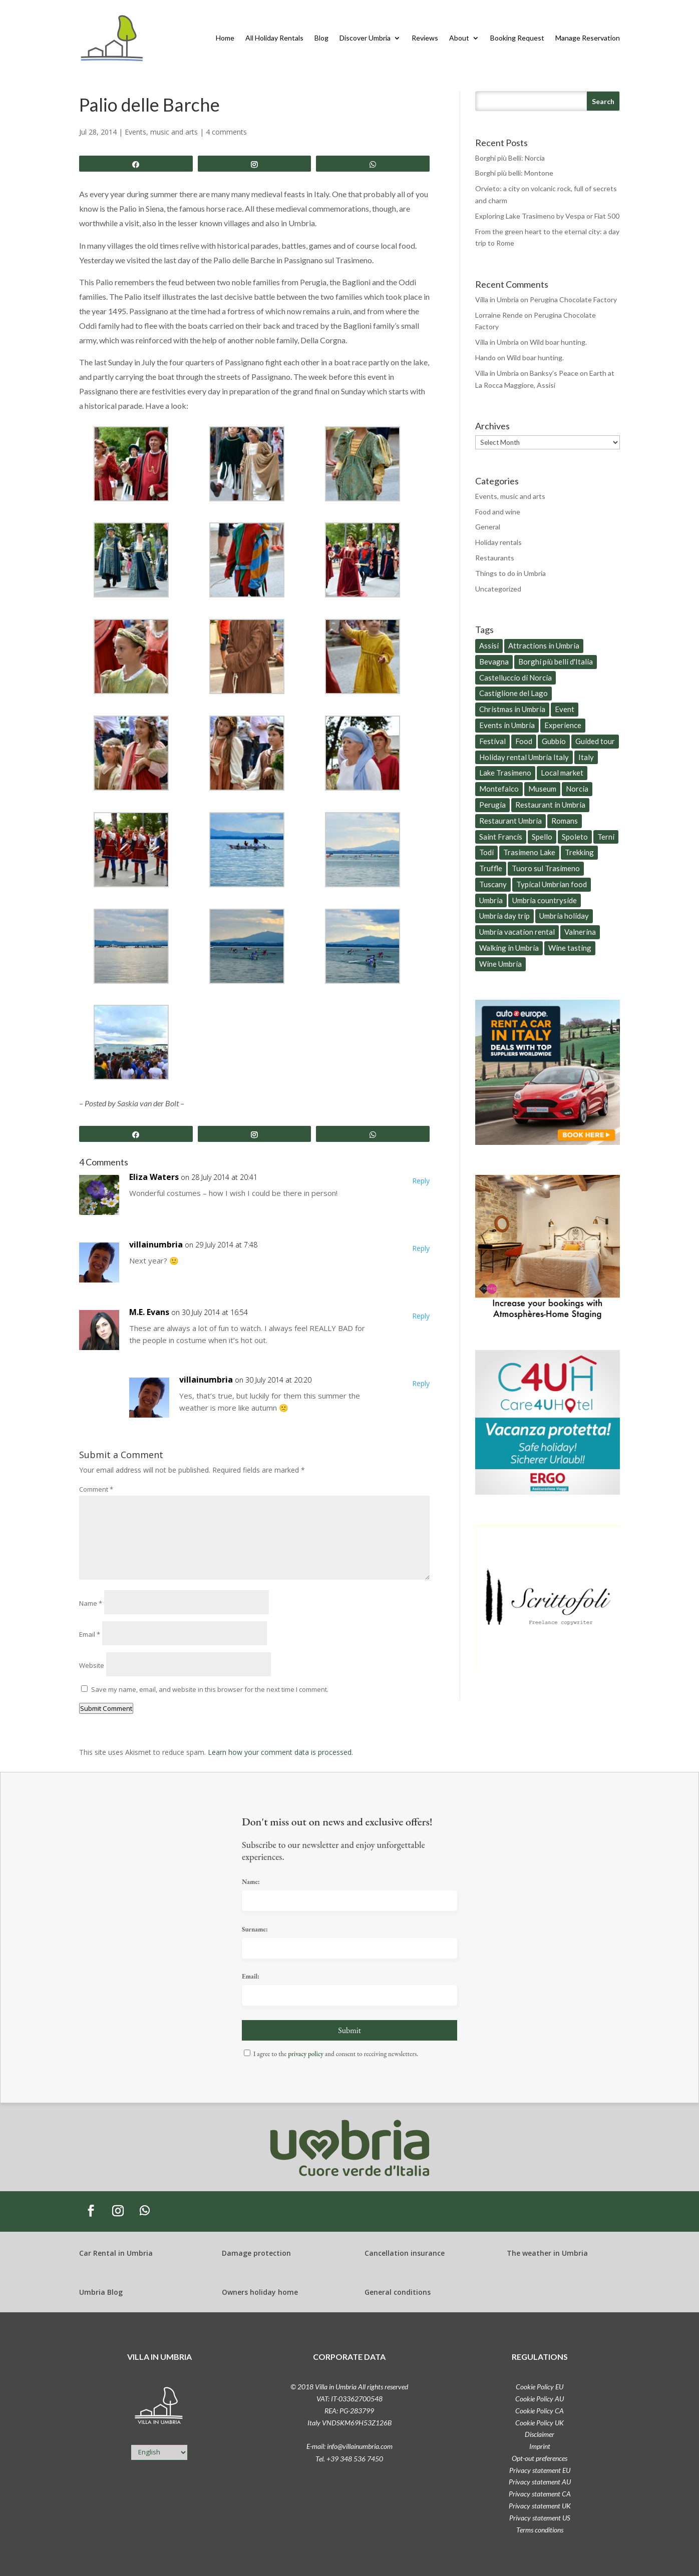  Describe the element at coordinates (255, 1929) in the screenshot. I see `Surname:` at that location.